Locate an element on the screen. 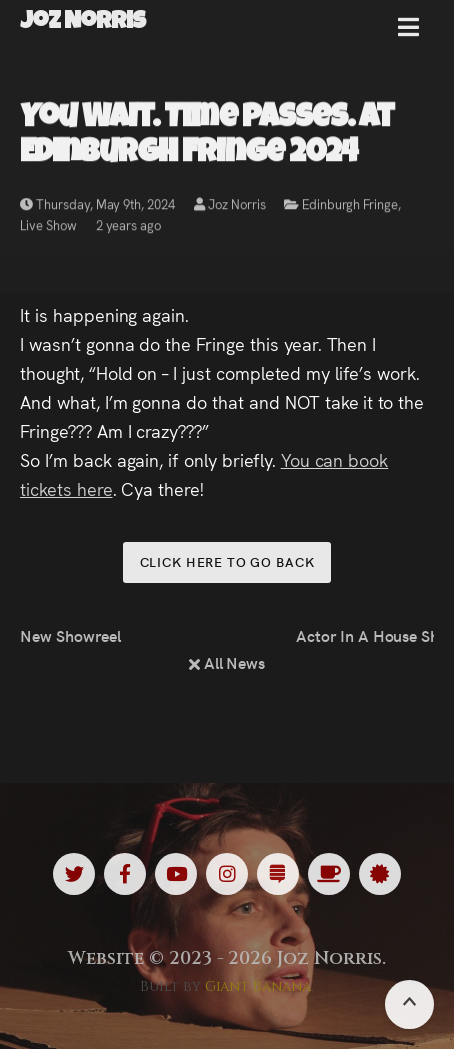 This screenshot has height=1049, width=454. Live Show is located at coordinates (48, 227).